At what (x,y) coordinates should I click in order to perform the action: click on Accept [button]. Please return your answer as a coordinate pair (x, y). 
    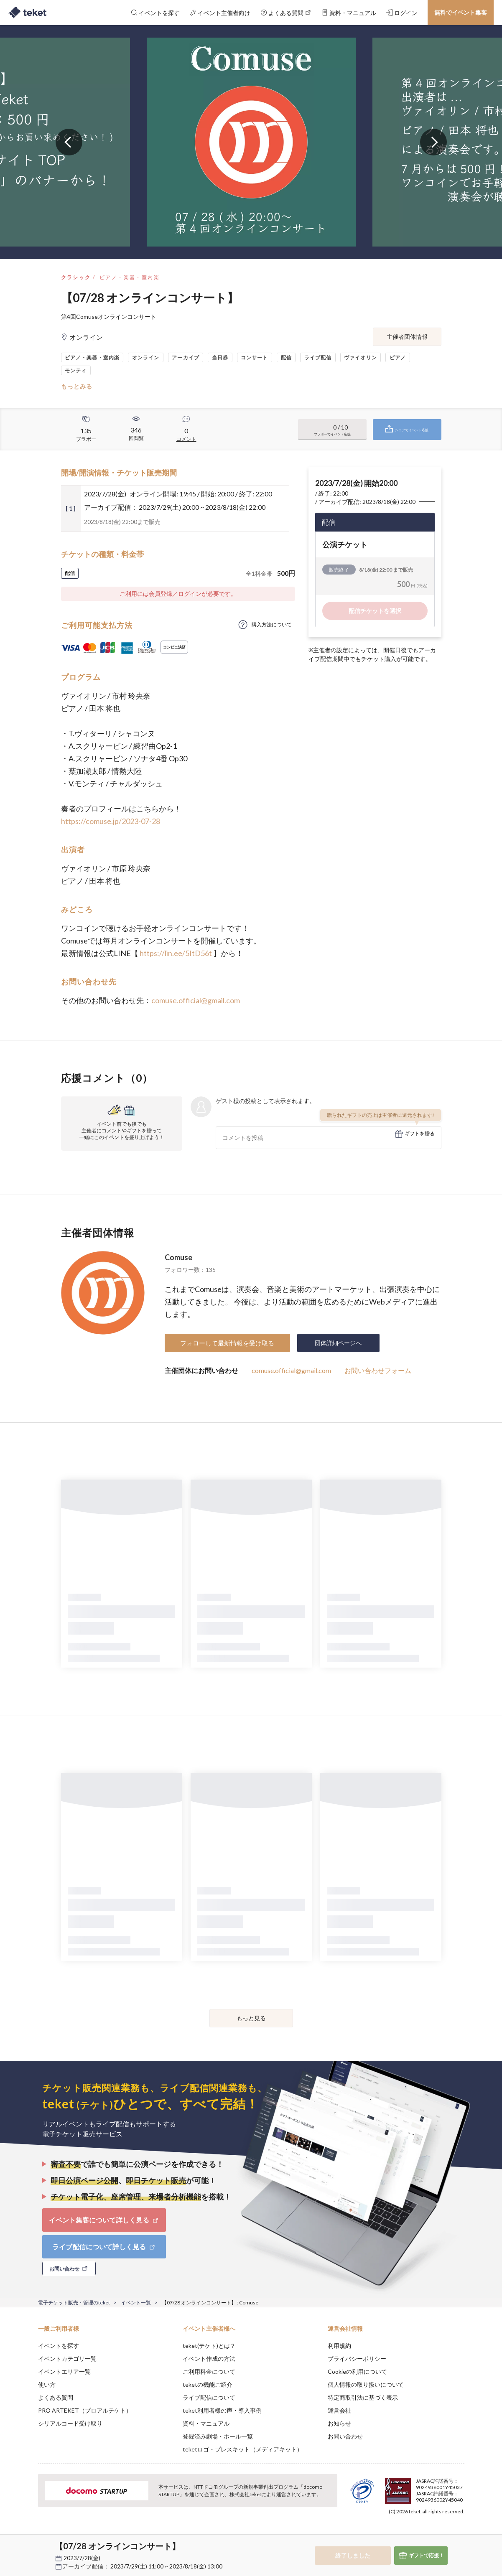
    Looking at the image, I should click on (459, 2534).